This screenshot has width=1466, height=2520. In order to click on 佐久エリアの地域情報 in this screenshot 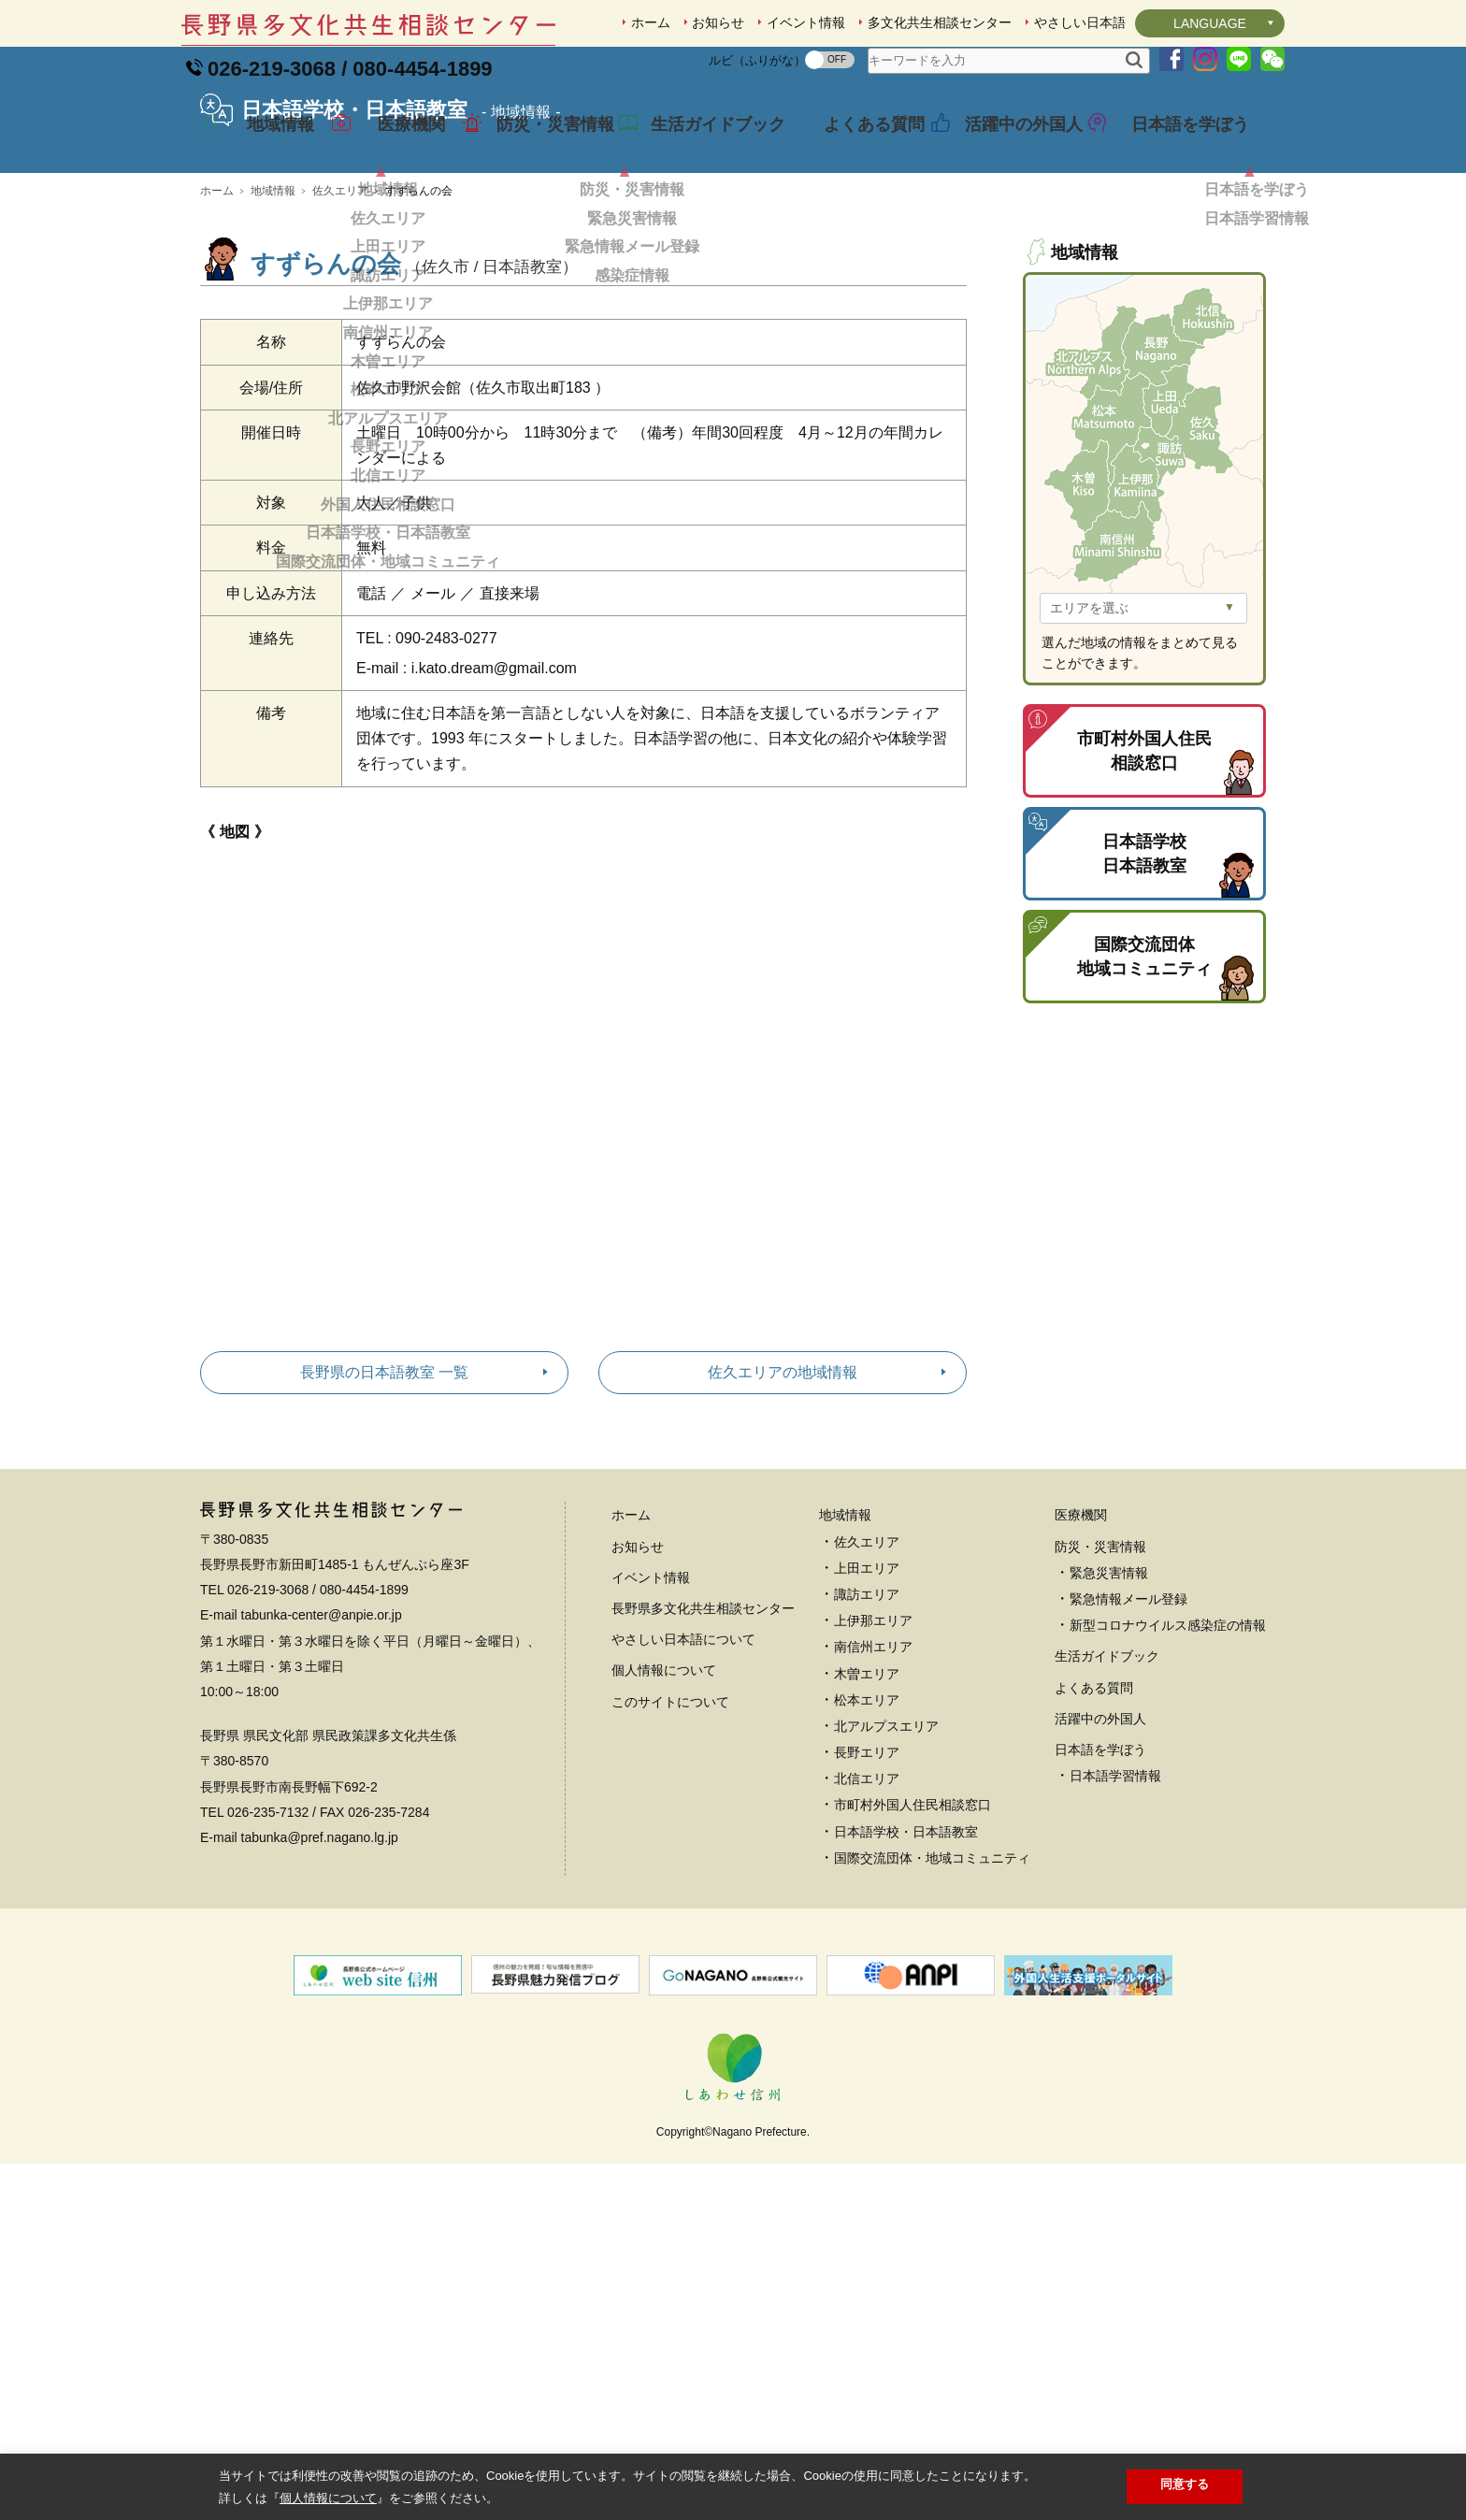, I will do `click(782, 1503)`.